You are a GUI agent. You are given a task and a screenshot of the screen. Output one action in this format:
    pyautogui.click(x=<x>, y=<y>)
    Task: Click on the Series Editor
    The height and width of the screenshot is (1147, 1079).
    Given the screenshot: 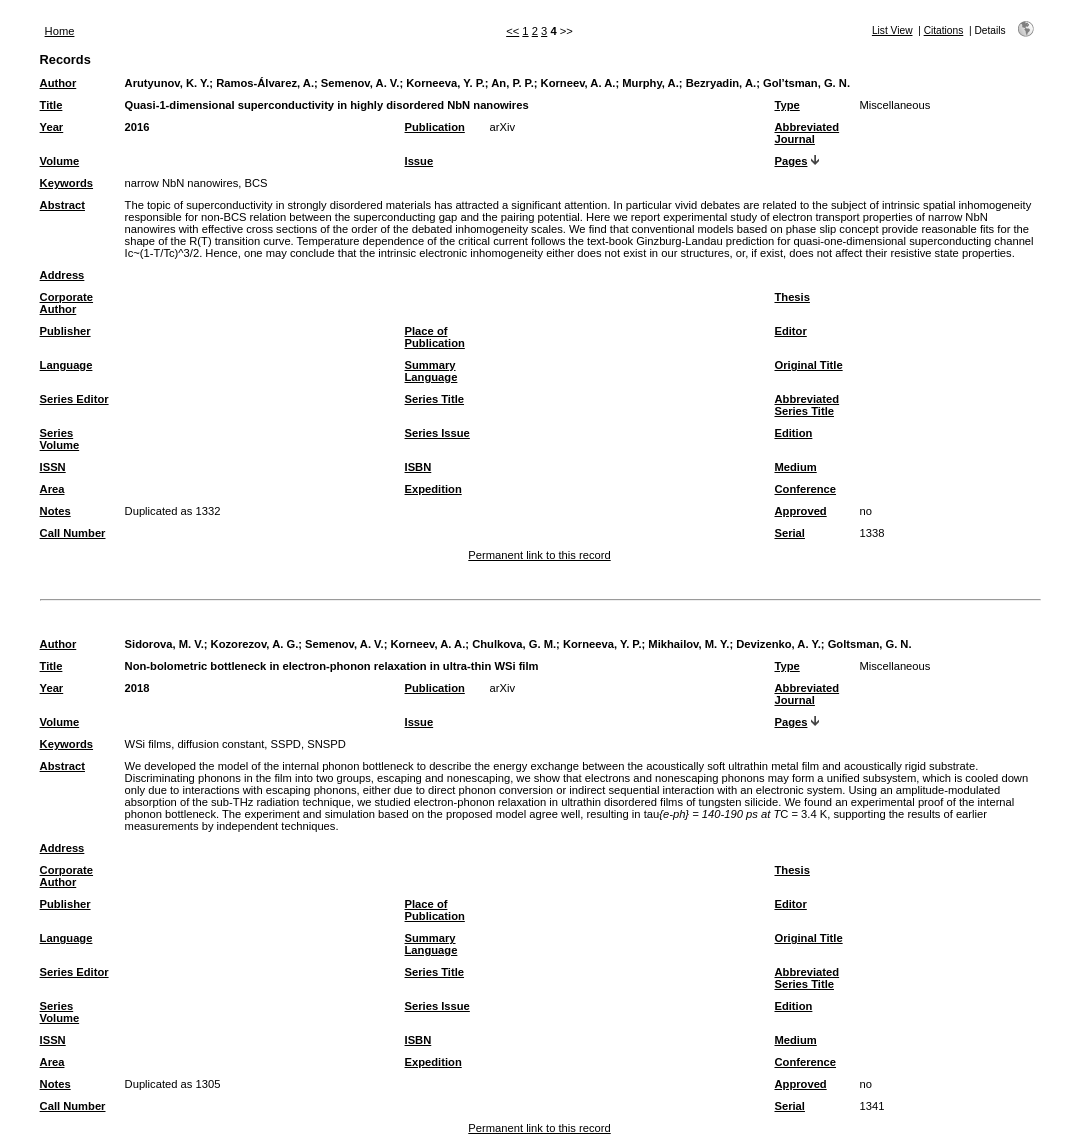 What is the action you would take?
    pyautogui.click(x=74, y=399)
    